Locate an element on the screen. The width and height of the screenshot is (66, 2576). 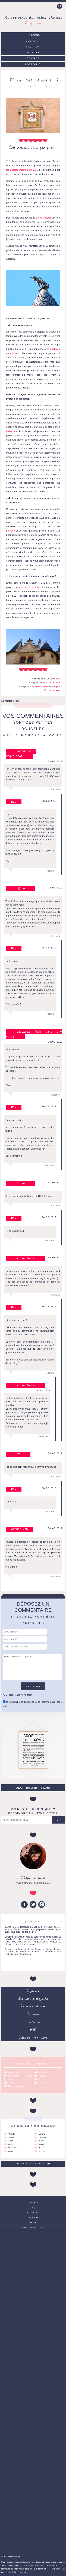
Elise is located at coordinates (21, 1183).